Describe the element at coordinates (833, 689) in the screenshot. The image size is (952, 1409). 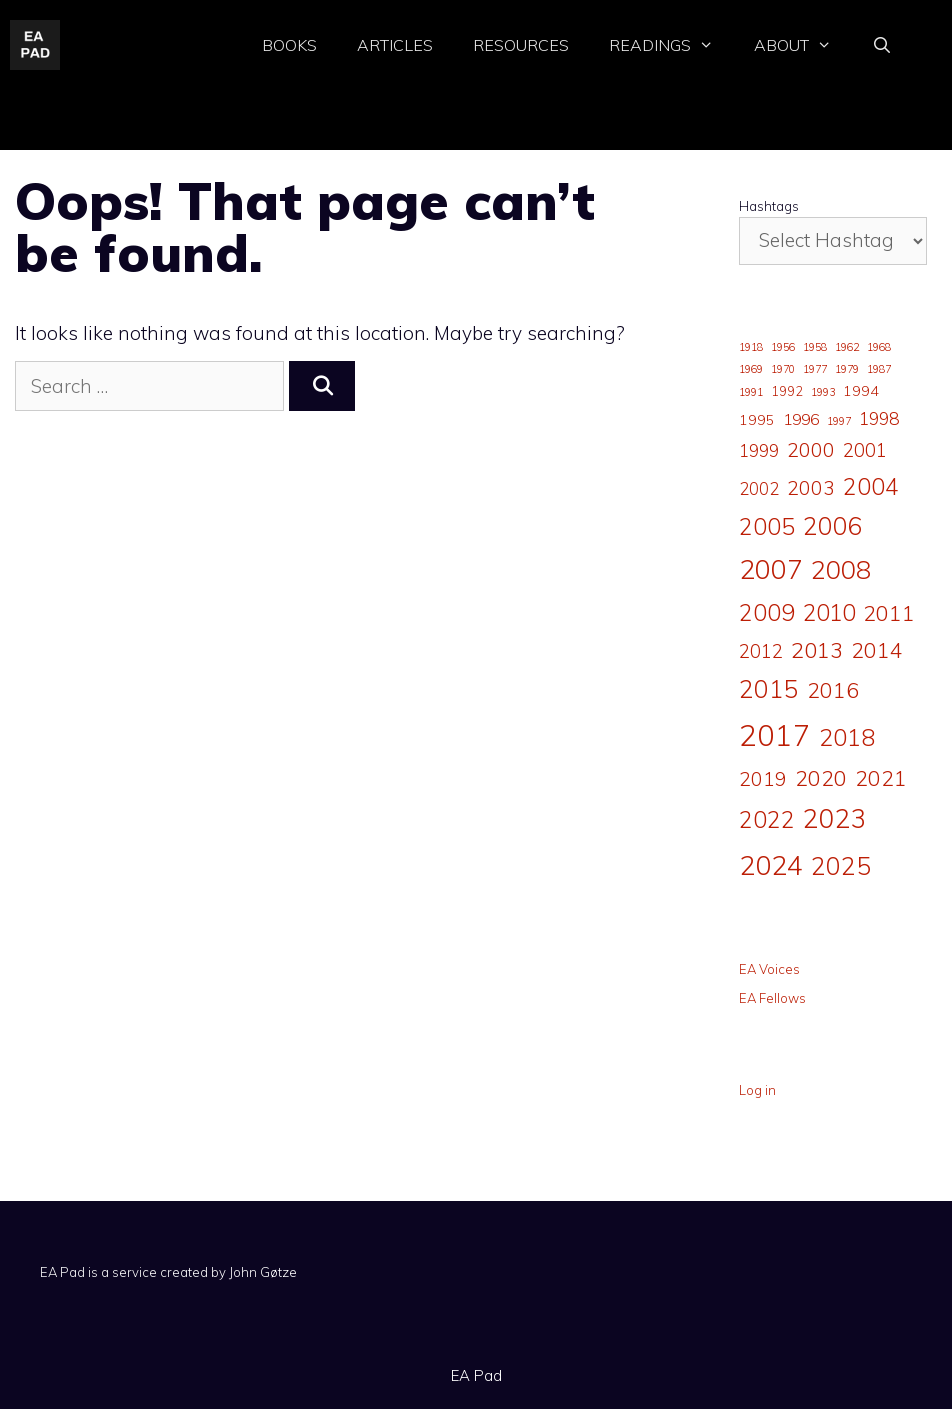
I see `2016 [2016 (14 items)]` at that location.